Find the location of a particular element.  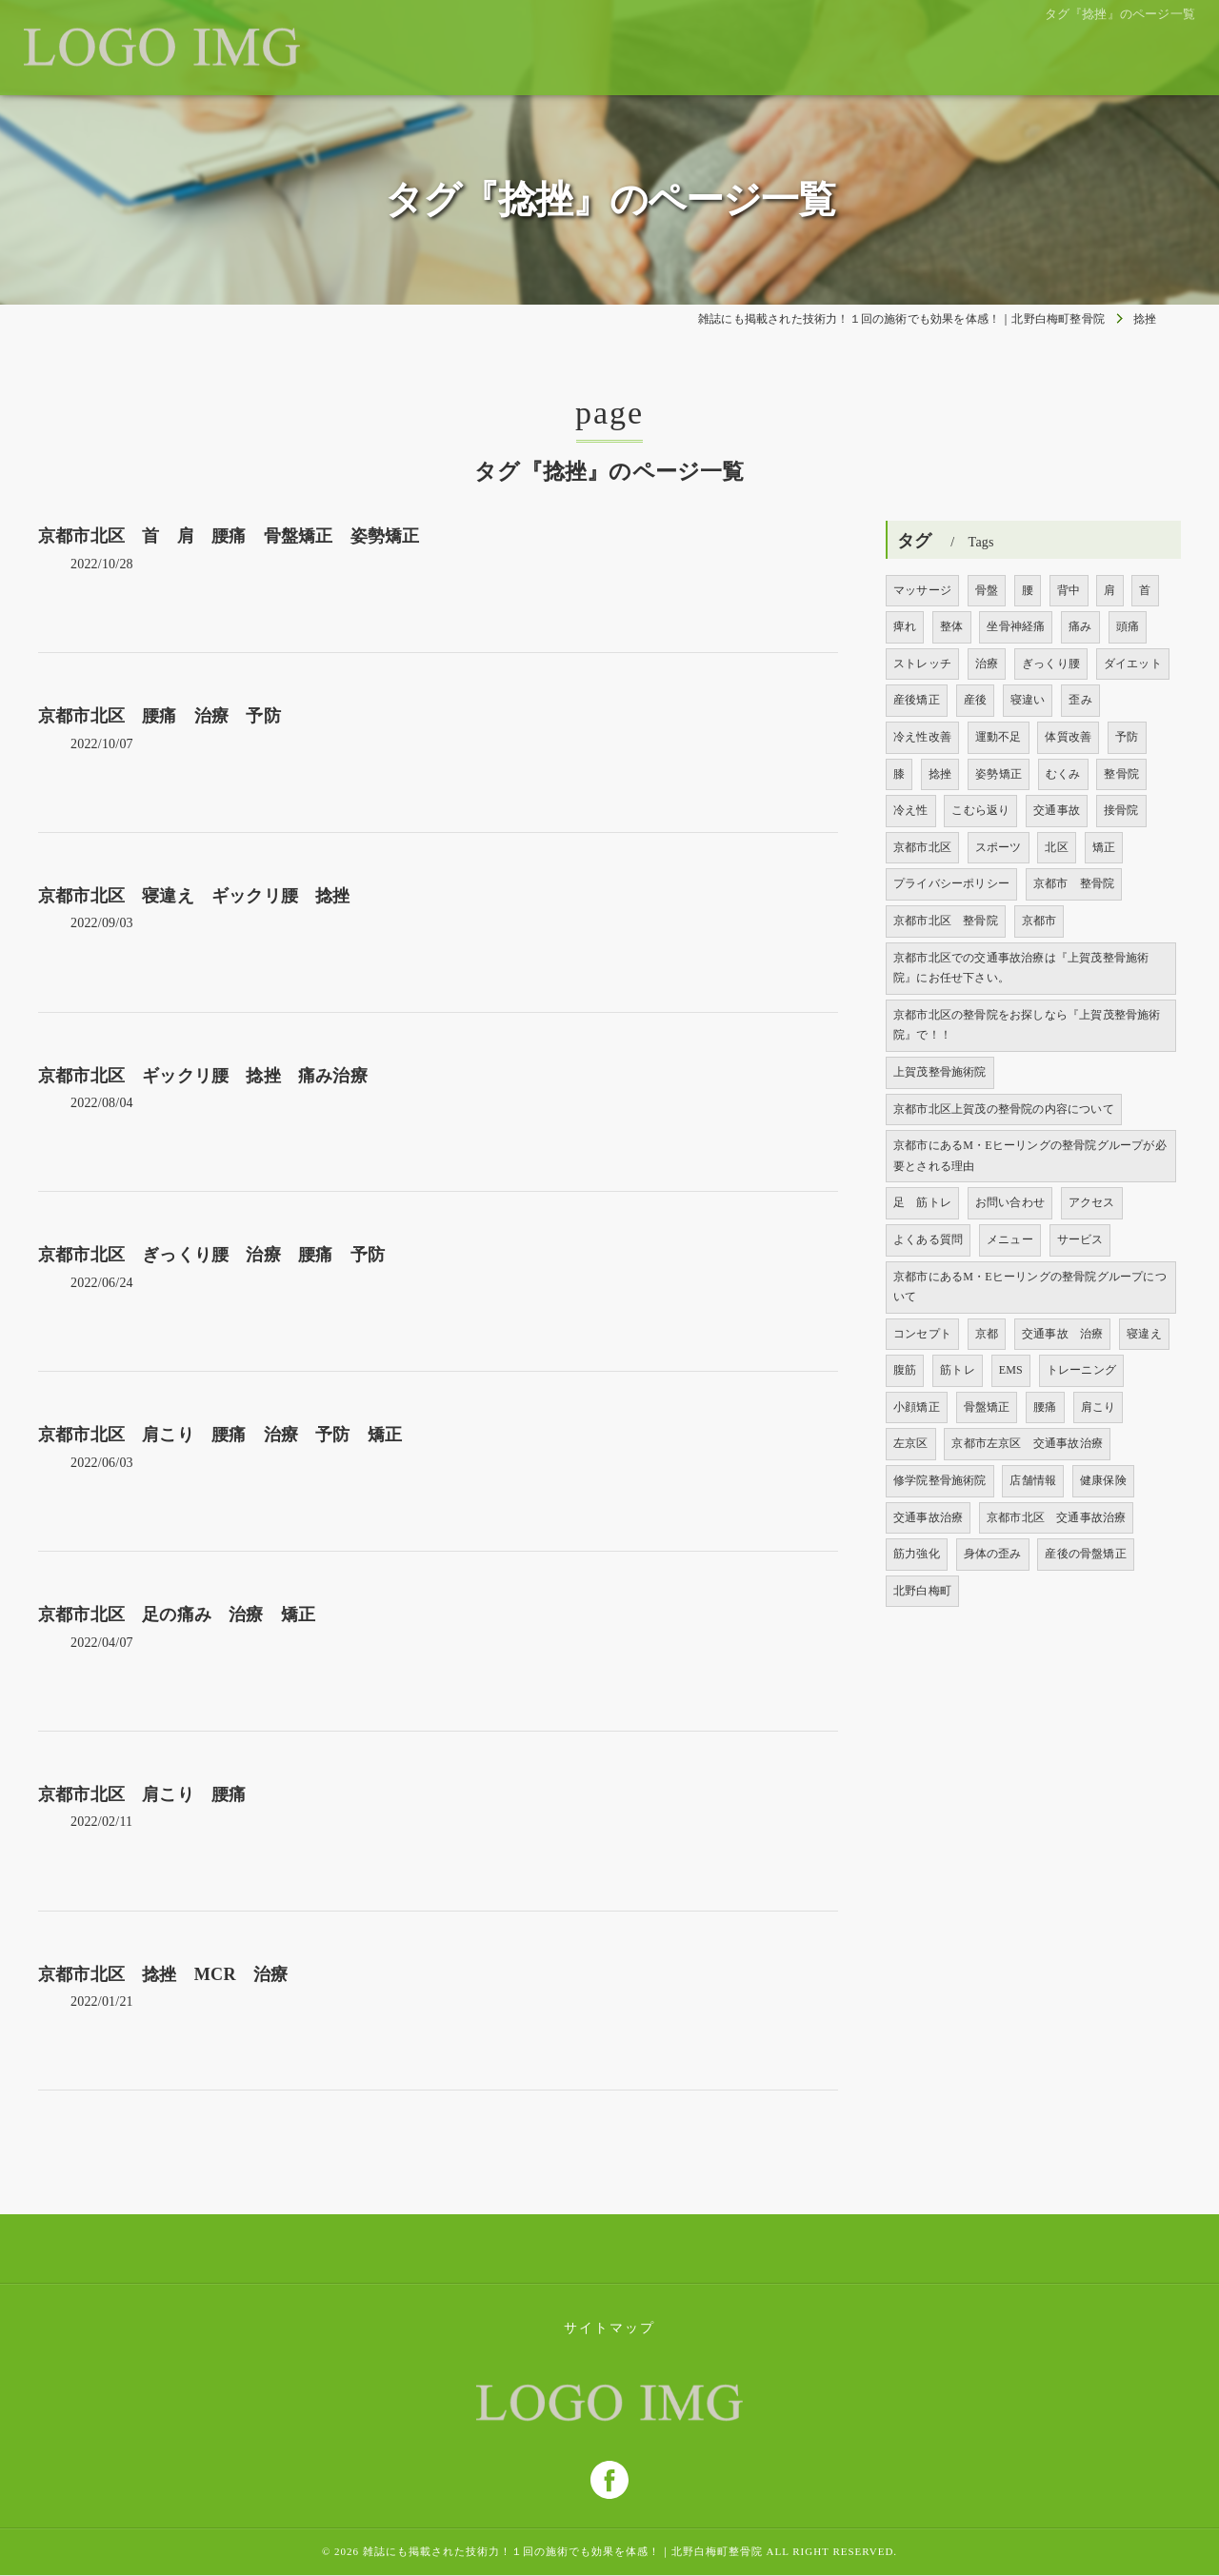

京都市 is located at coordinates (1039, 920).